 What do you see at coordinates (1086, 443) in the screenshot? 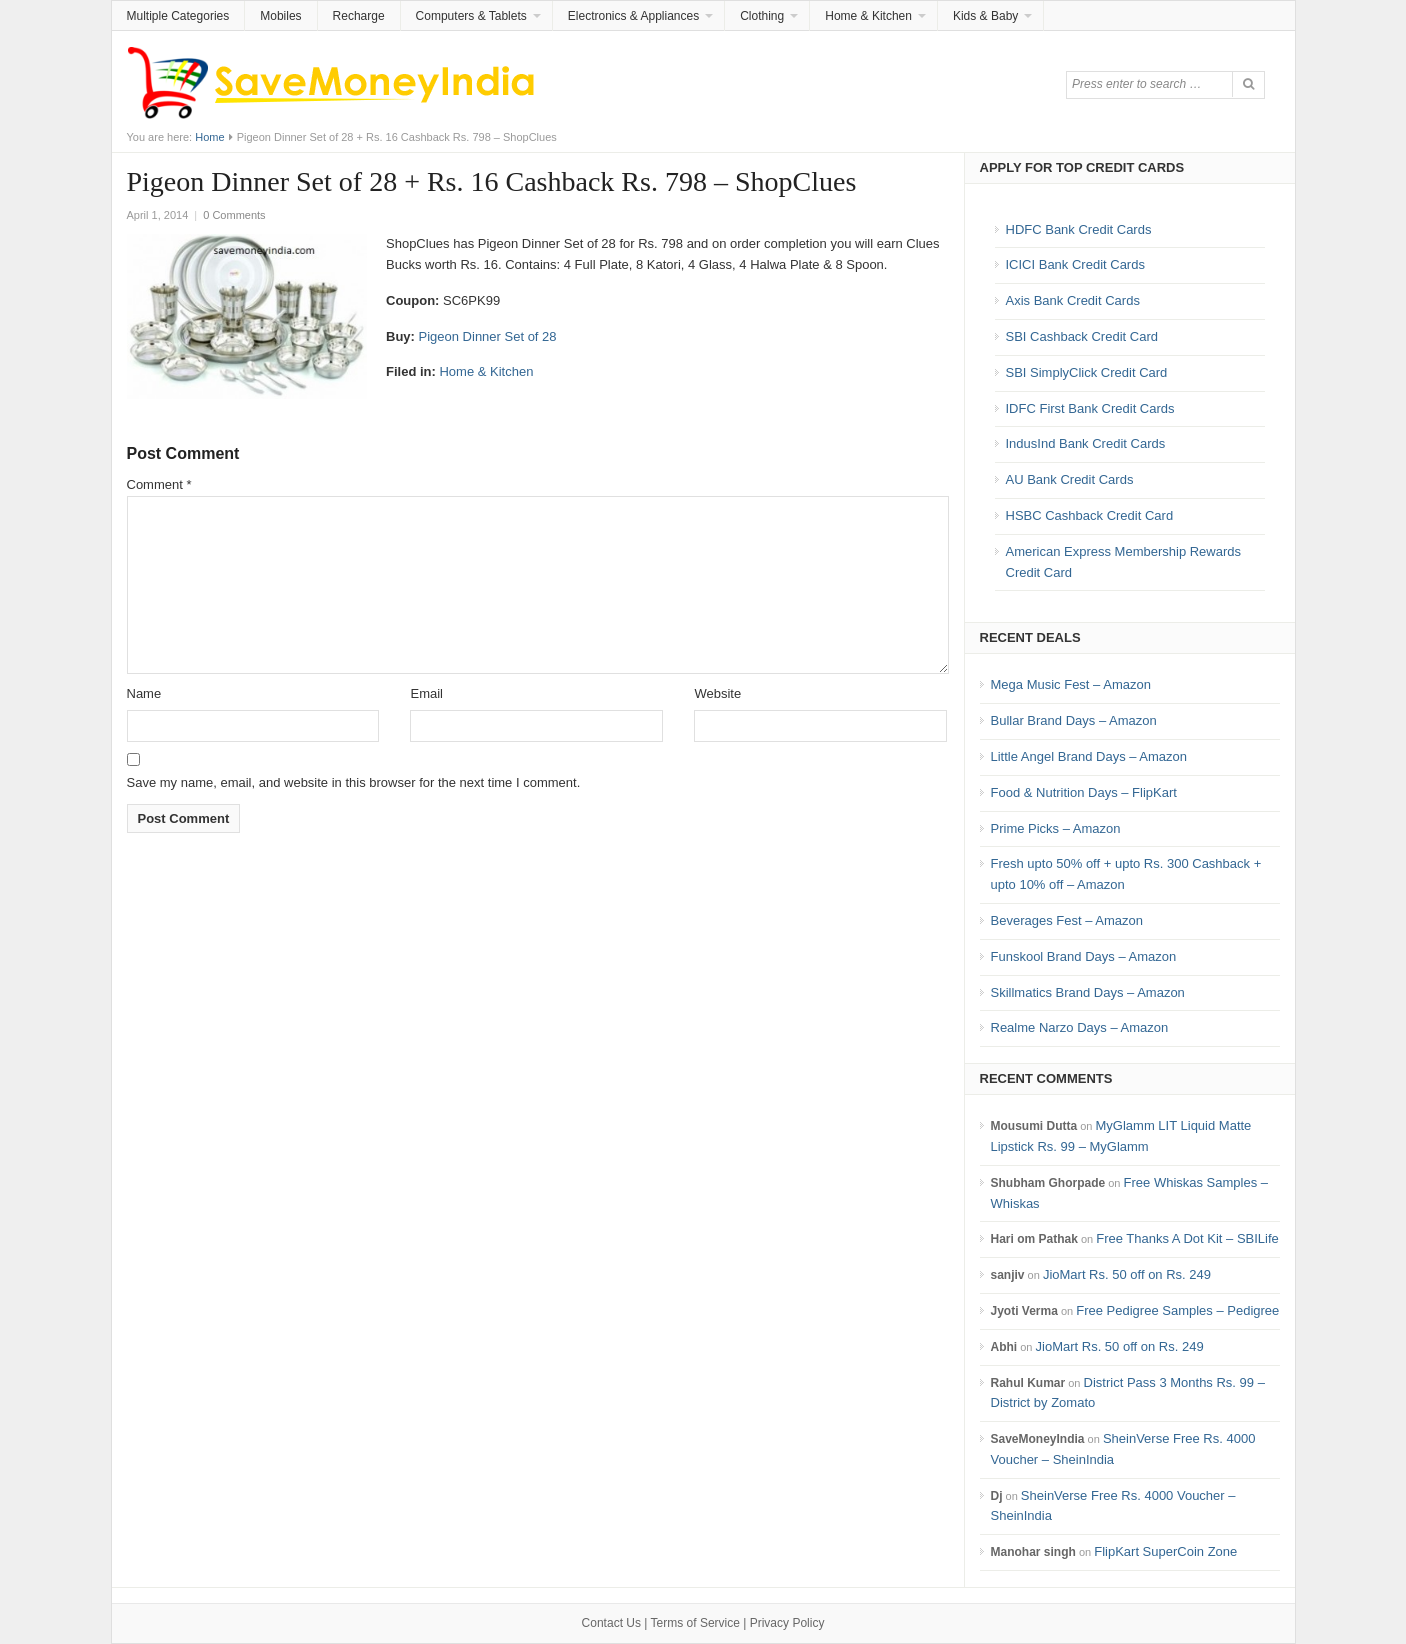
I see `IndusInd Bank Credit Cards` at bounding box center [1086, 443].